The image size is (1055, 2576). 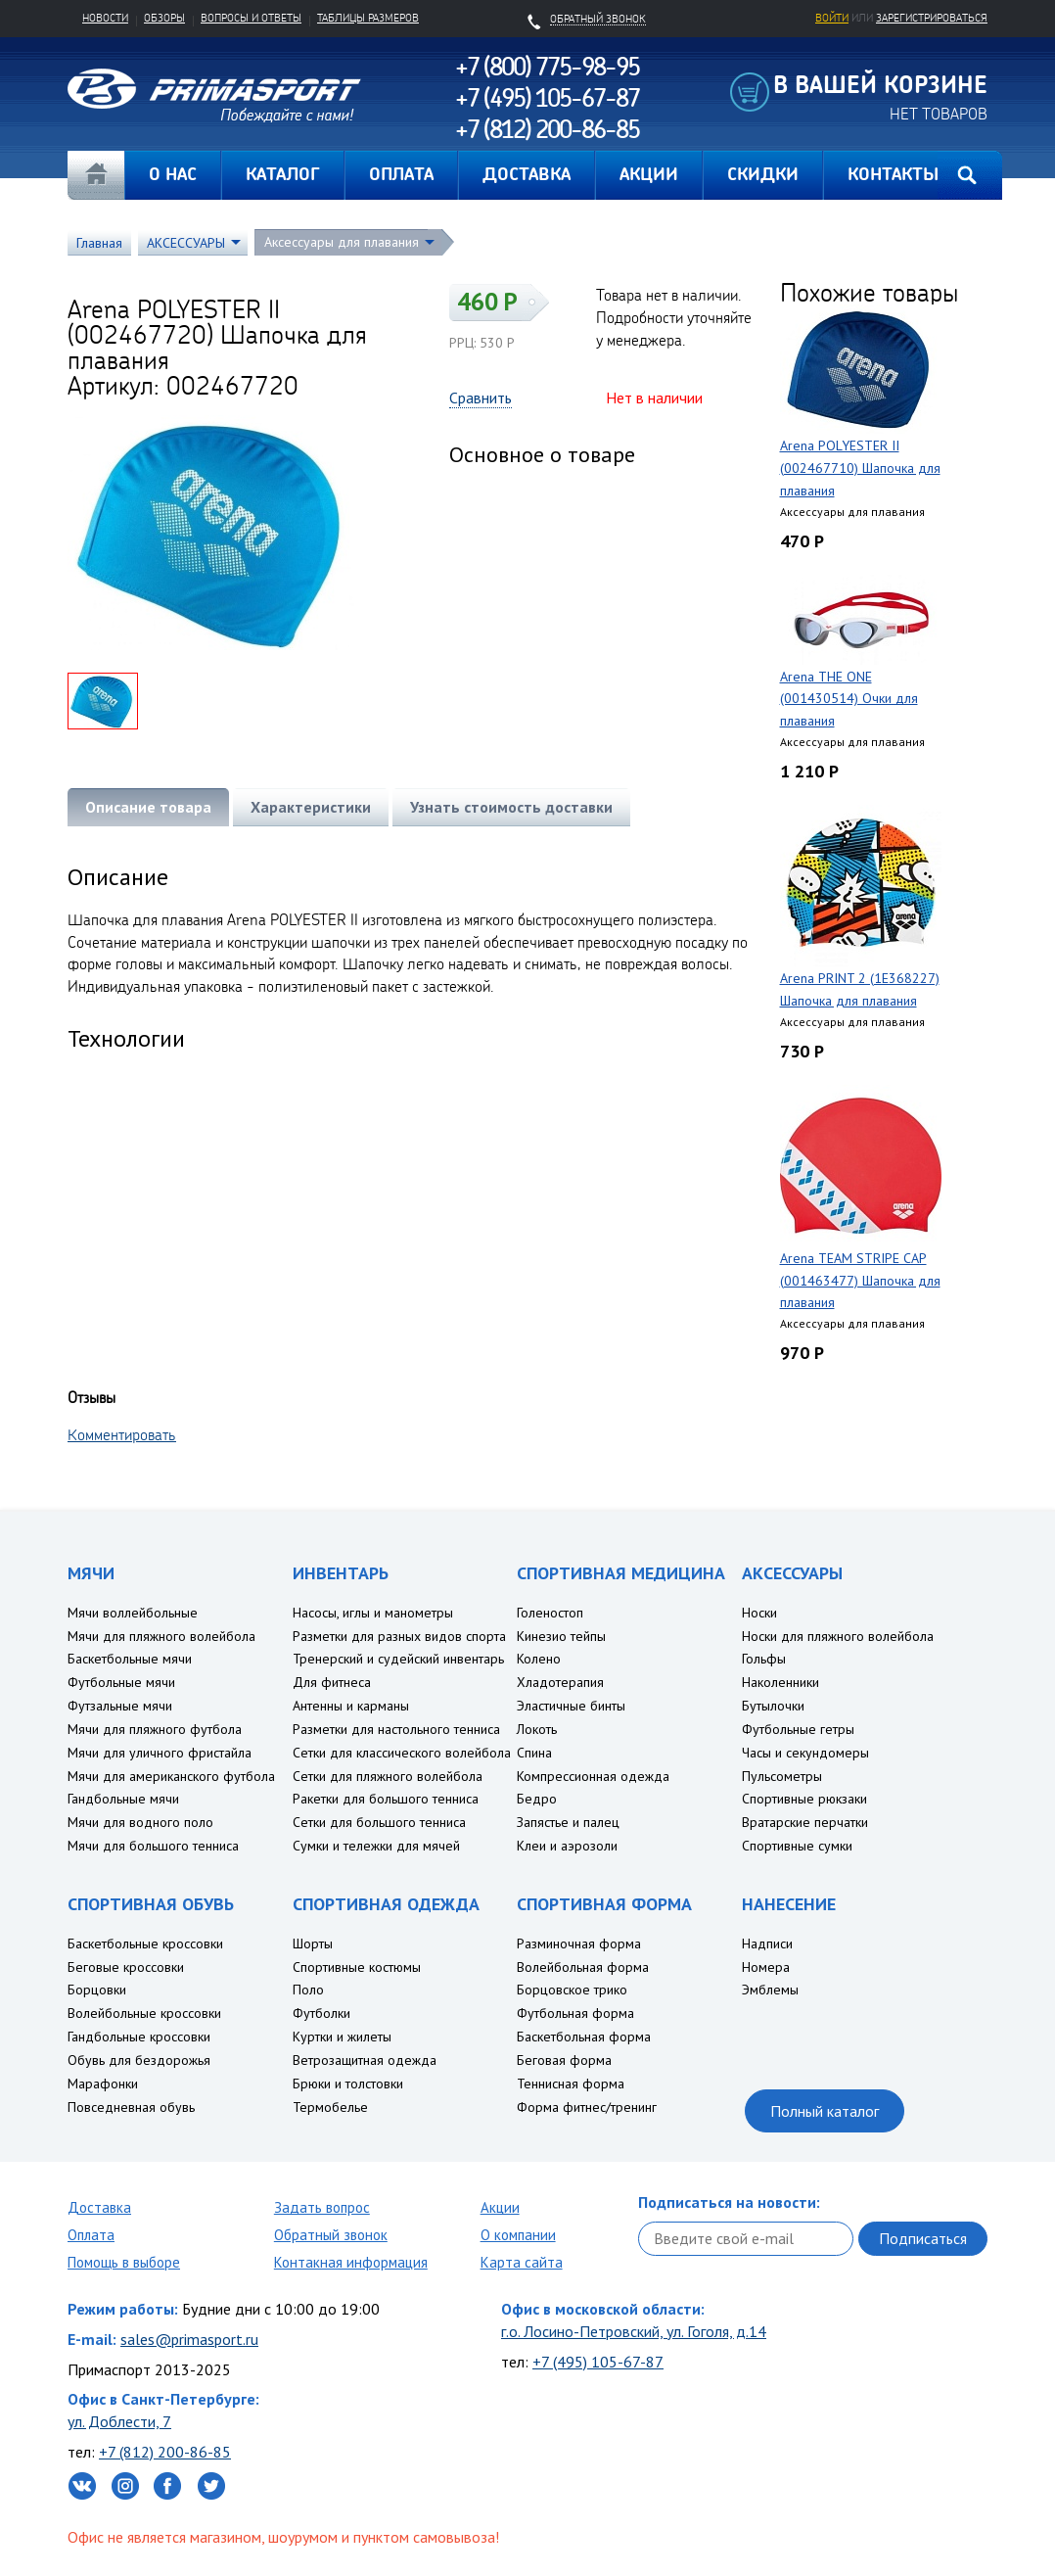 I want to click on Номера, so click(x=766, y=1967).